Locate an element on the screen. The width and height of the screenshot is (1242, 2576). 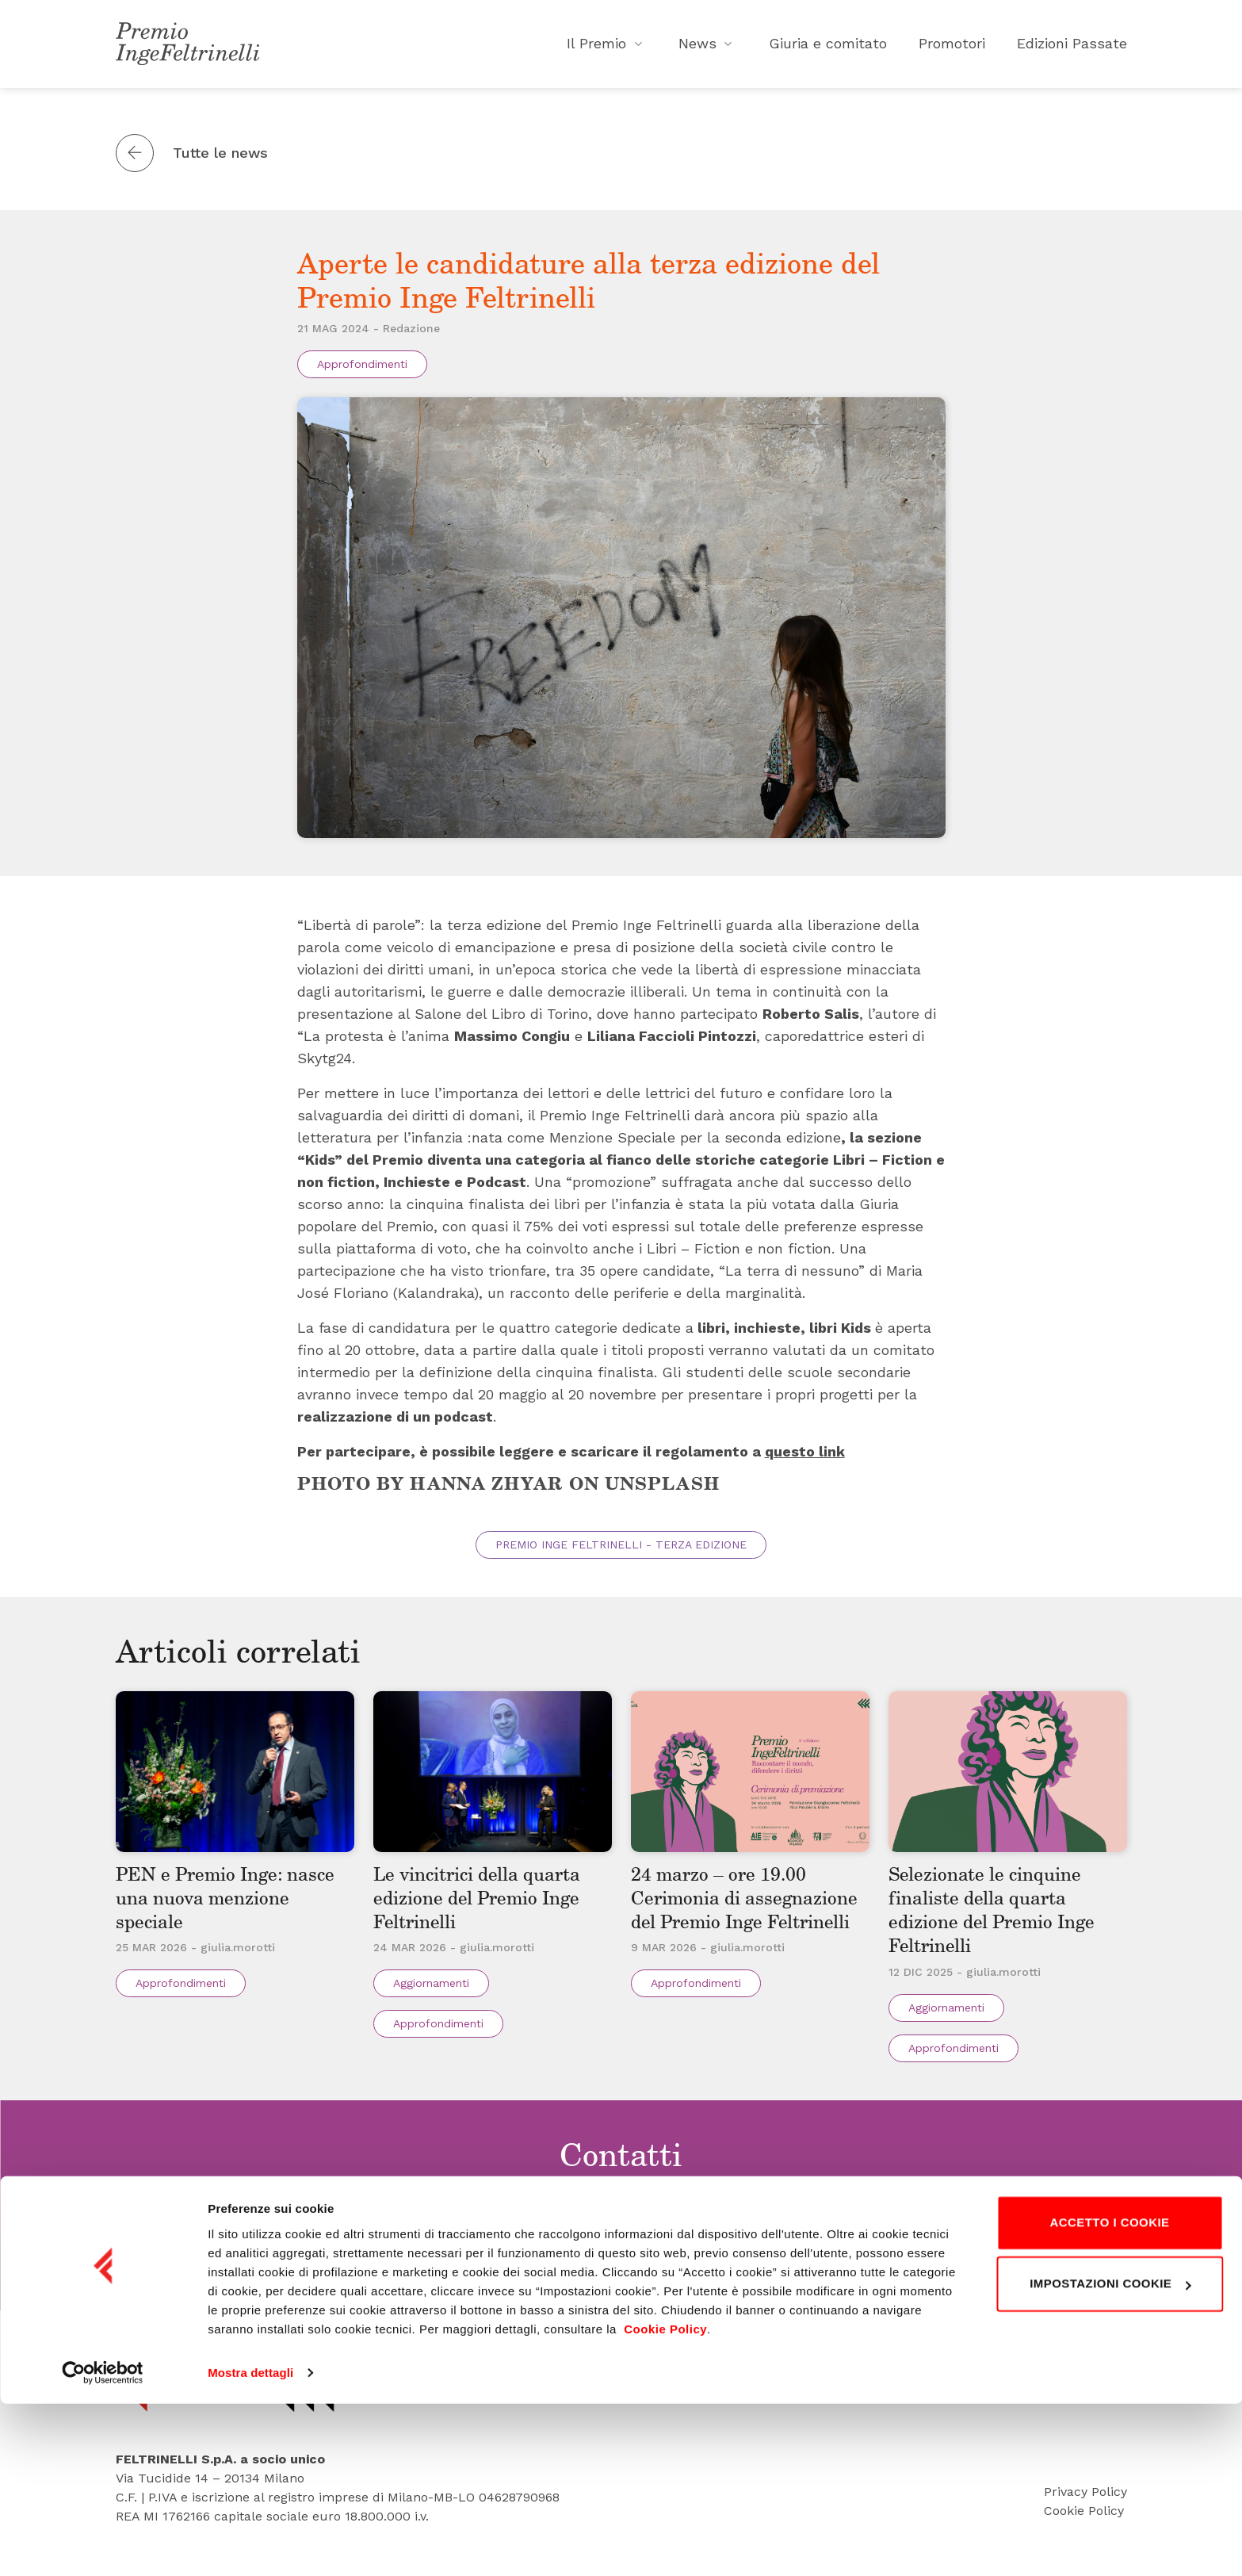
questo link is located at coordinates (805, 1457).